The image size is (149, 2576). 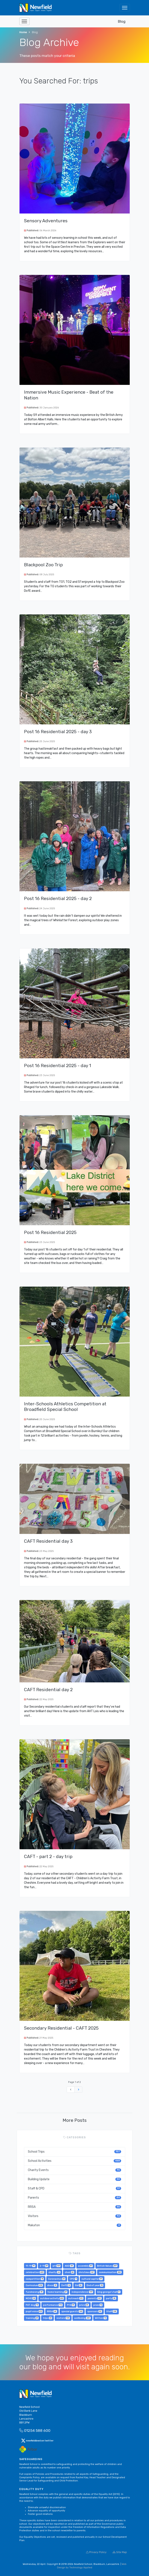 What do you see at coordinates (78, 2090) in the screenshot?
I see `[Next]` at bounding box center [78, 2090].